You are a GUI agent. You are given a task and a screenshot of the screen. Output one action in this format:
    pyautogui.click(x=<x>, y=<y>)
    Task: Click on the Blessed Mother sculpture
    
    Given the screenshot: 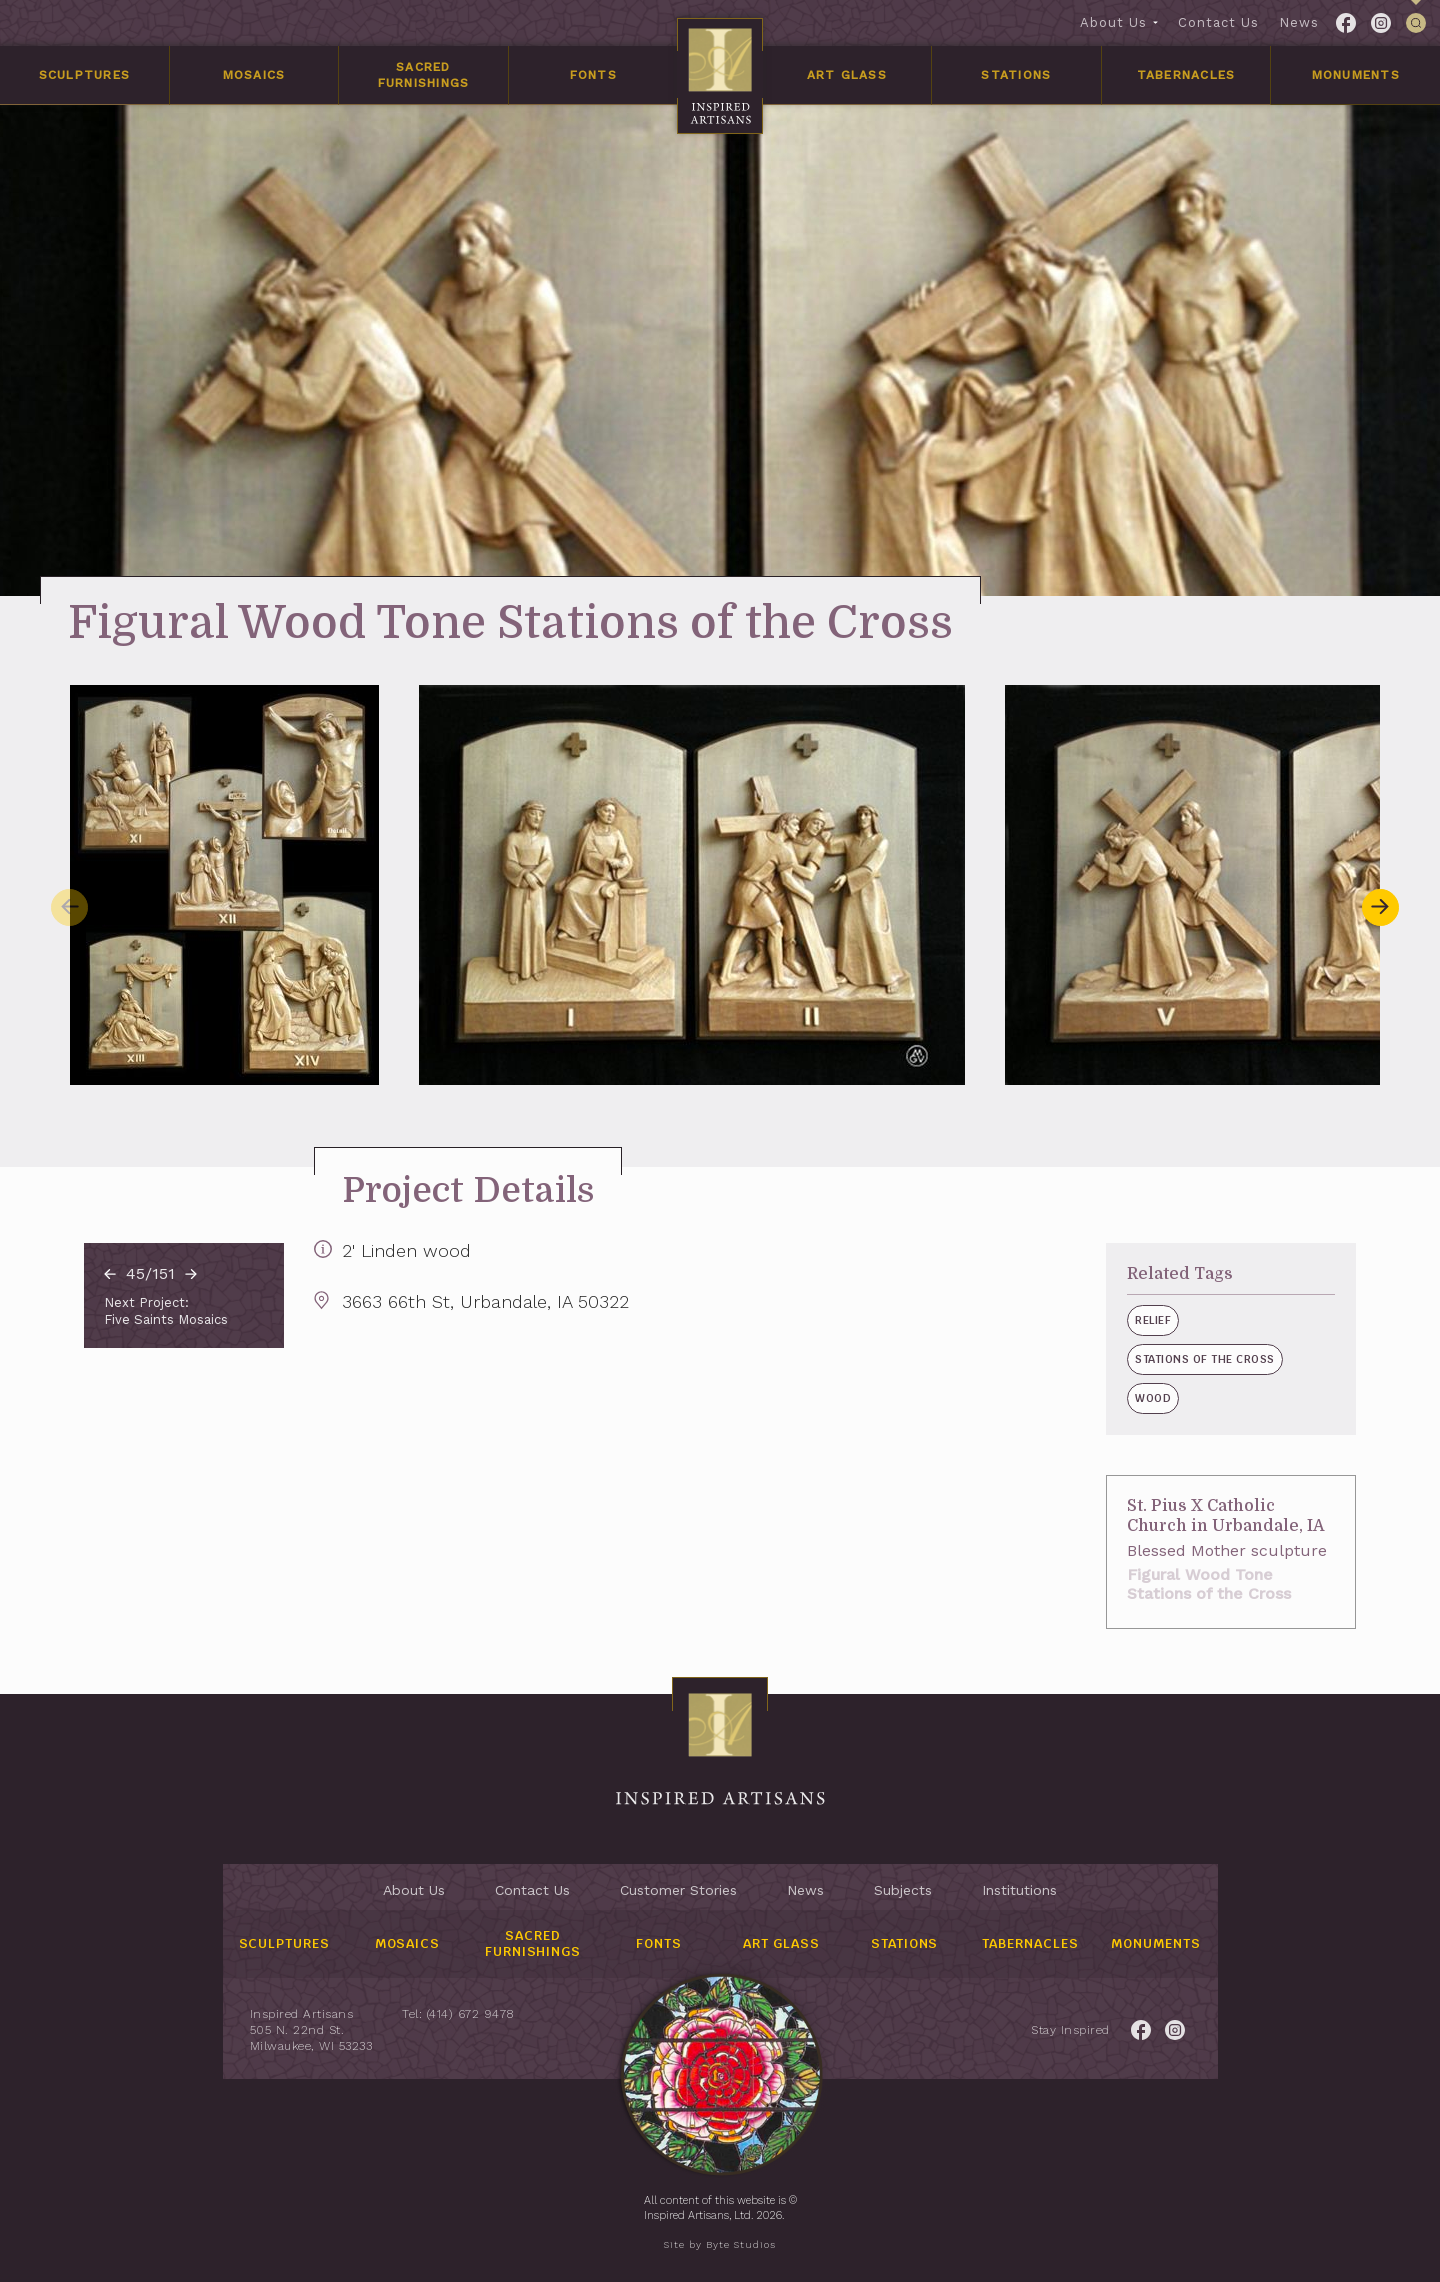 What is the action you would take?
    pyautogui.click(x=1191, y=1550)
    